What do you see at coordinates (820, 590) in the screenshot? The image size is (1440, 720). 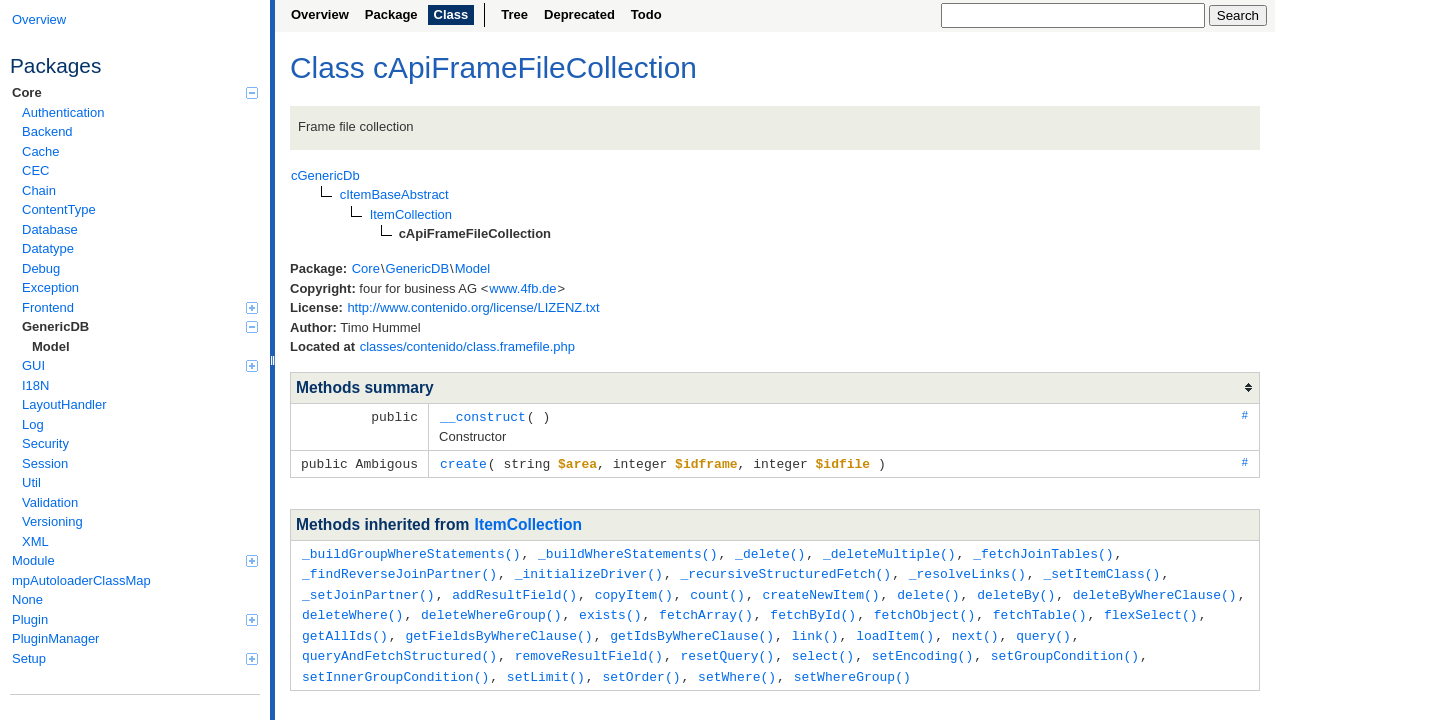 I see `createNewItem()` at bounding box center [820, 590].